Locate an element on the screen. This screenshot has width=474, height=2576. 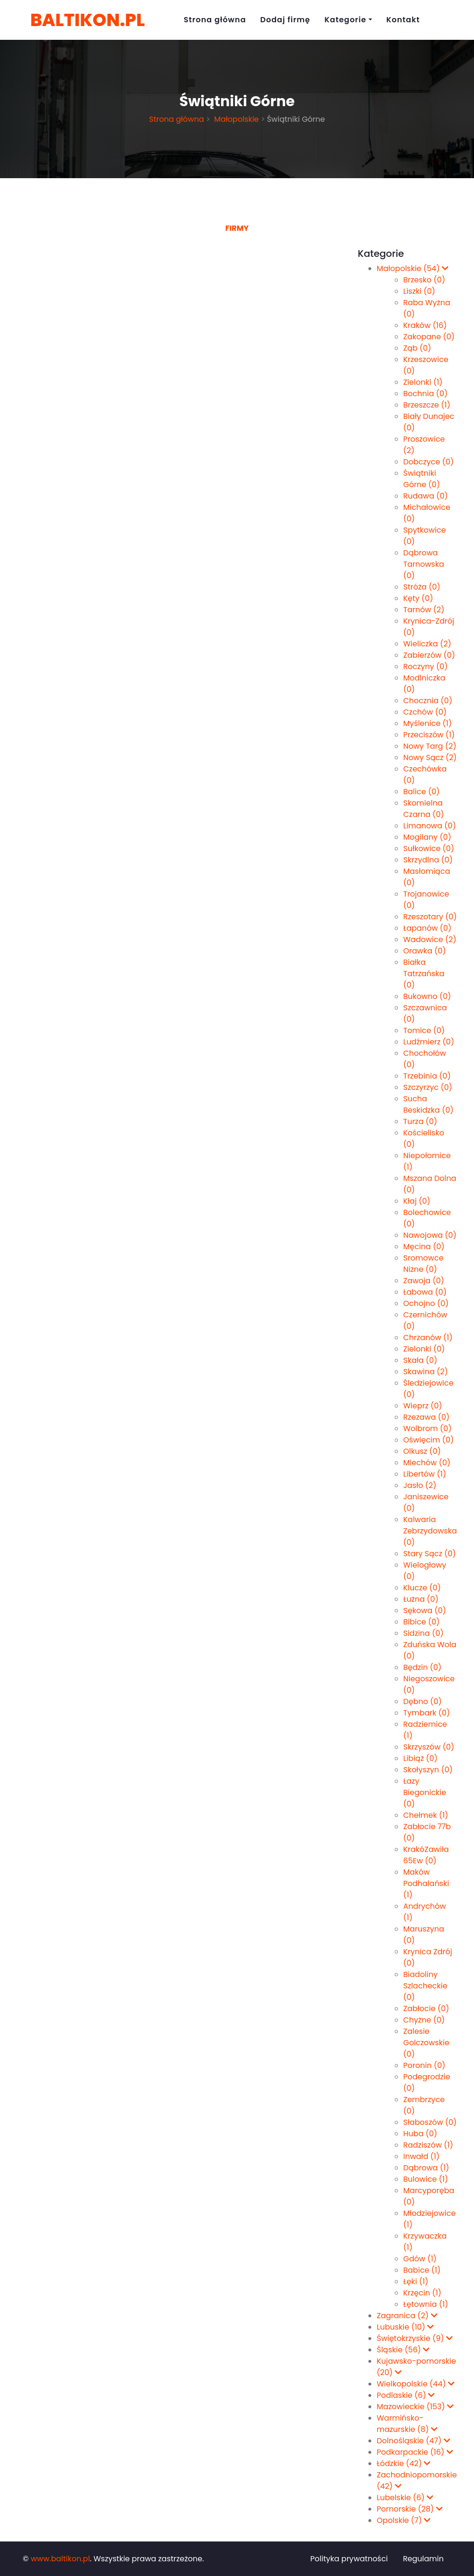
www.baltikon.pl is located at coordinates (60, 2558).